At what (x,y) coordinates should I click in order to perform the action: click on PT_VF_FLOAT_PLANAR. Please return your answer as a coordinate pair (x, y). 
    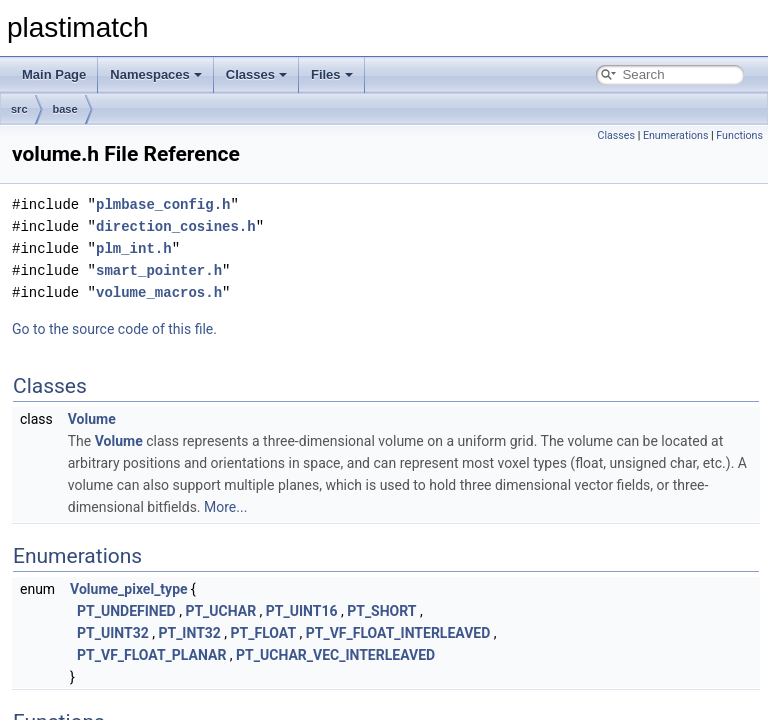
    Looking at the image, I should click on (151, 655).